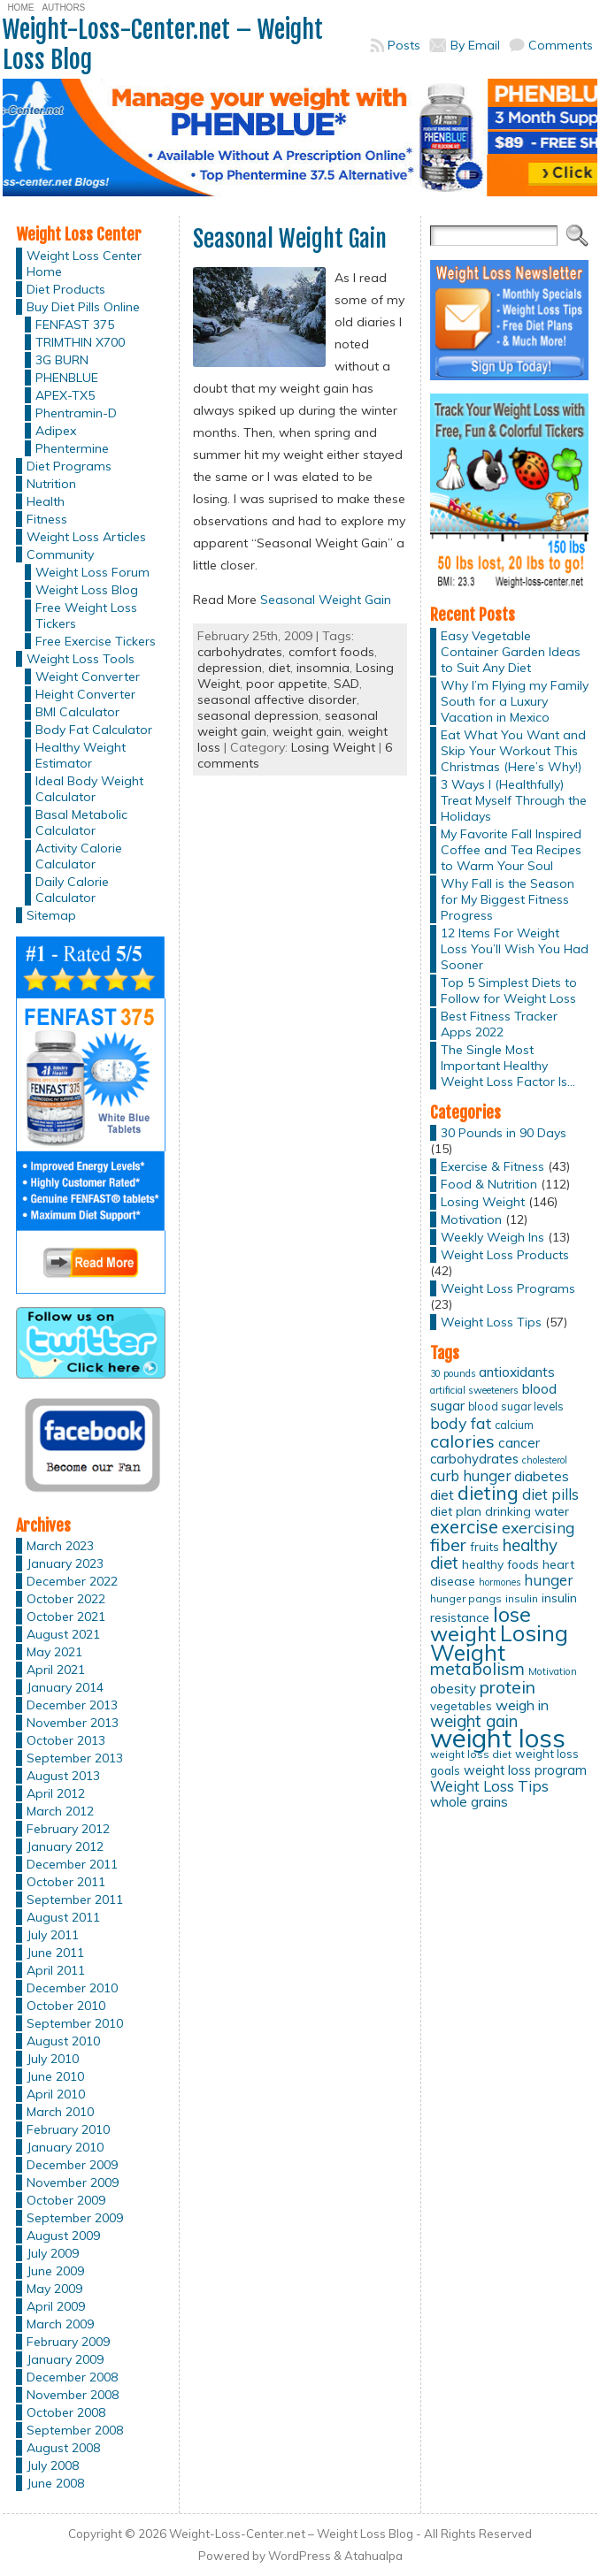 This screenshot has width=600, height=2576. I want to click on TRIMTHIN X700, so click(80, 342).